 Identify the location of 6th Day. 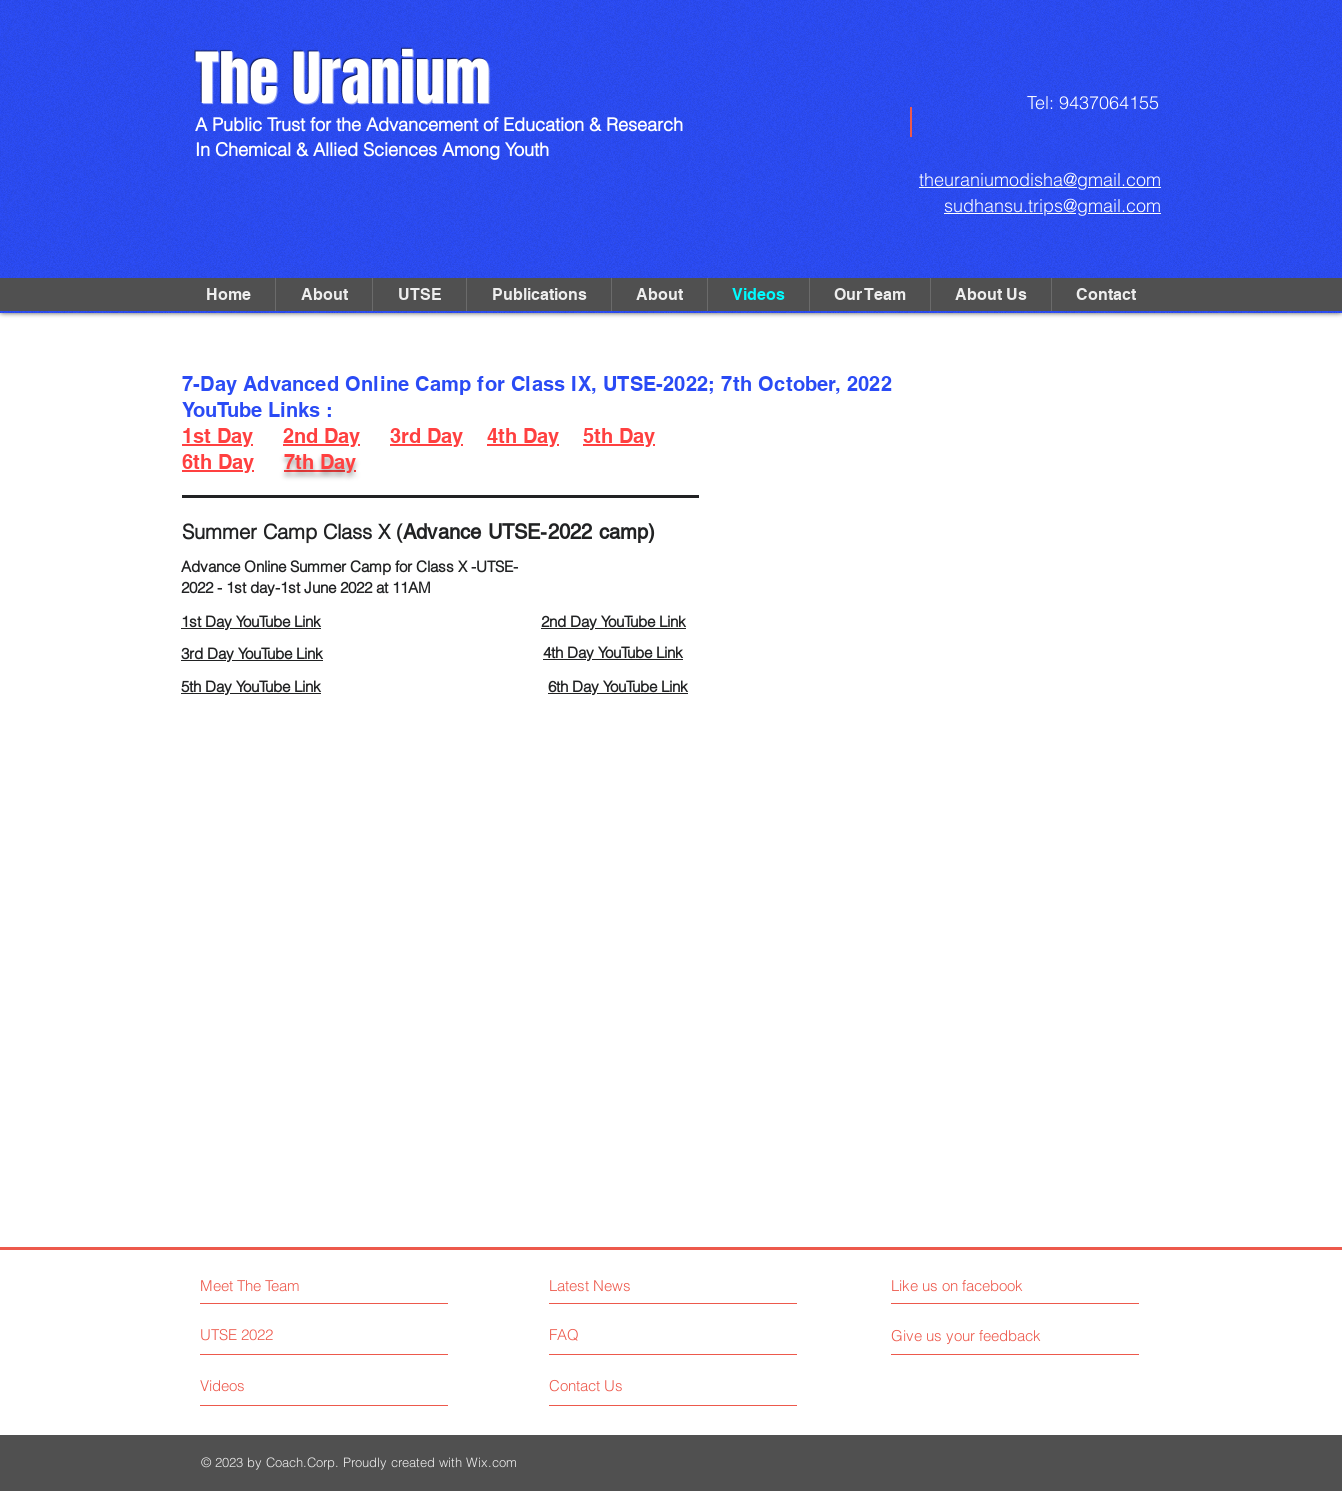
(218, 462).